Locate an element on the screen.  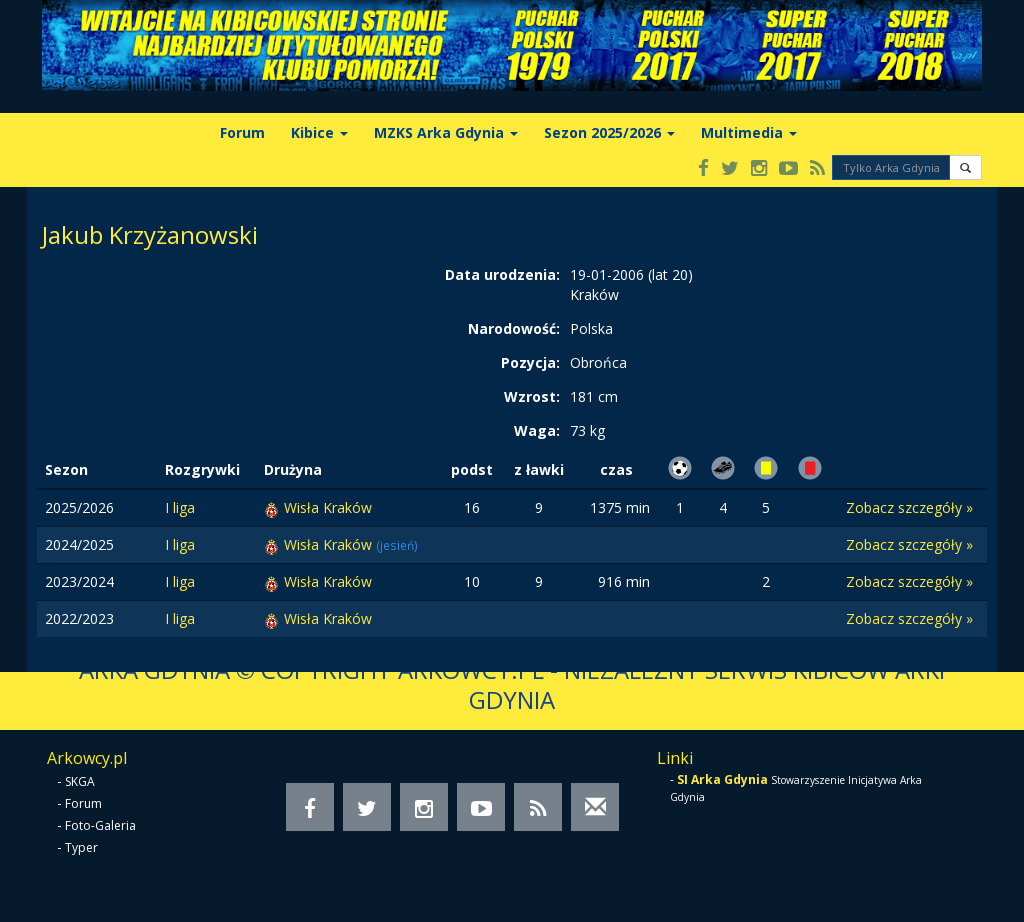
Waga: is located at coordinates (537, 430).